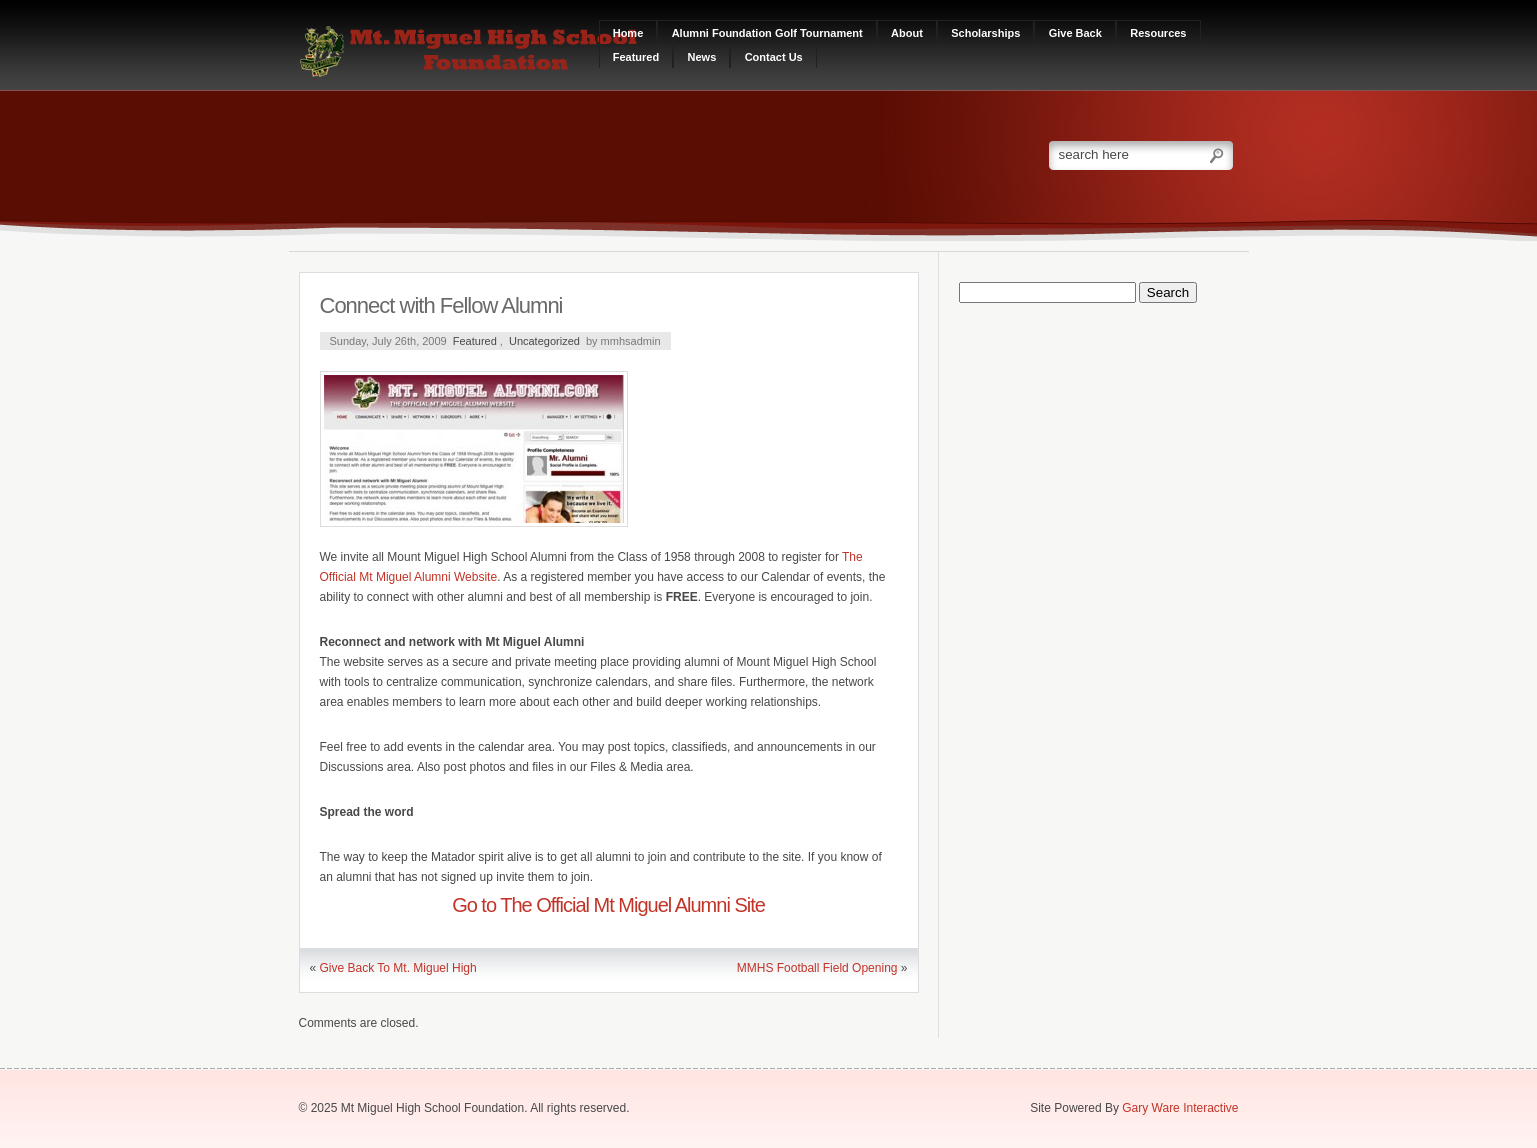 The height and width of the screenshot is (1148, 1537). Describe the element at coordinates (608, 905) in the screenshot. I see `Go to The Official Mt Miguel Alumni Site` at that location.